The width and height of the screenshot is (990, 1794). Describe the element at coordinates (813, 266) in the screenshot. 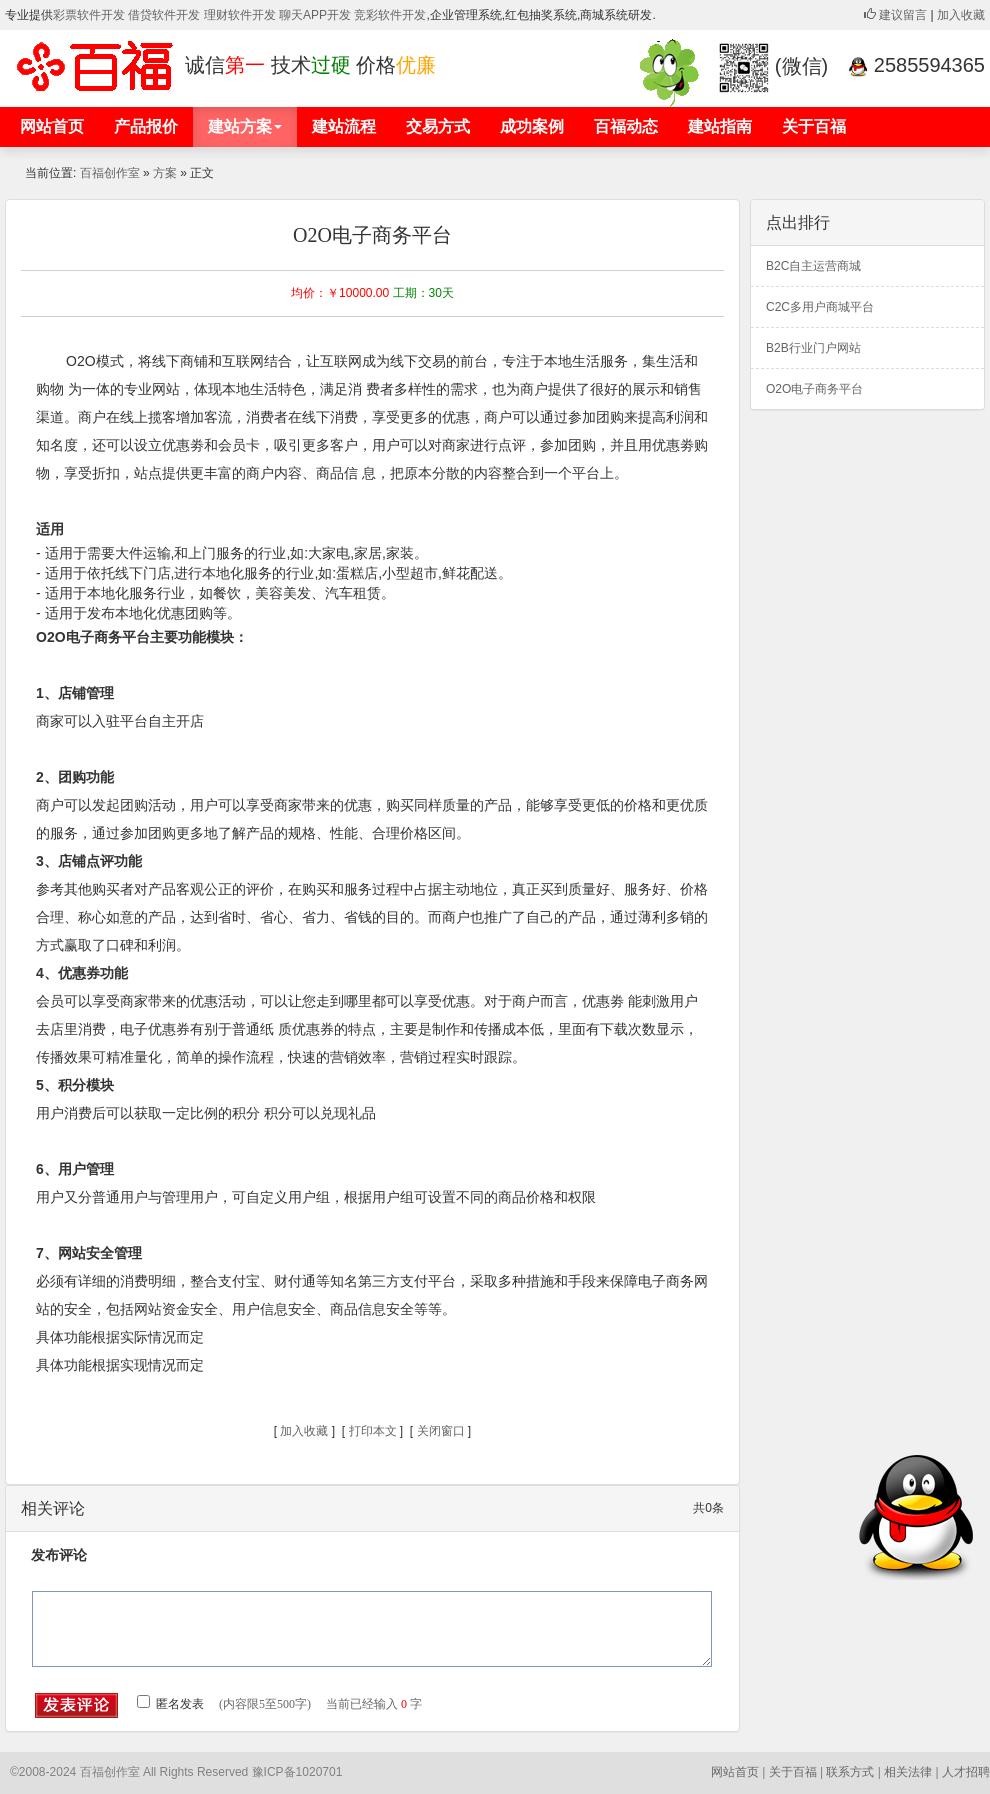

I see `B2C自主运营商城` at that location.